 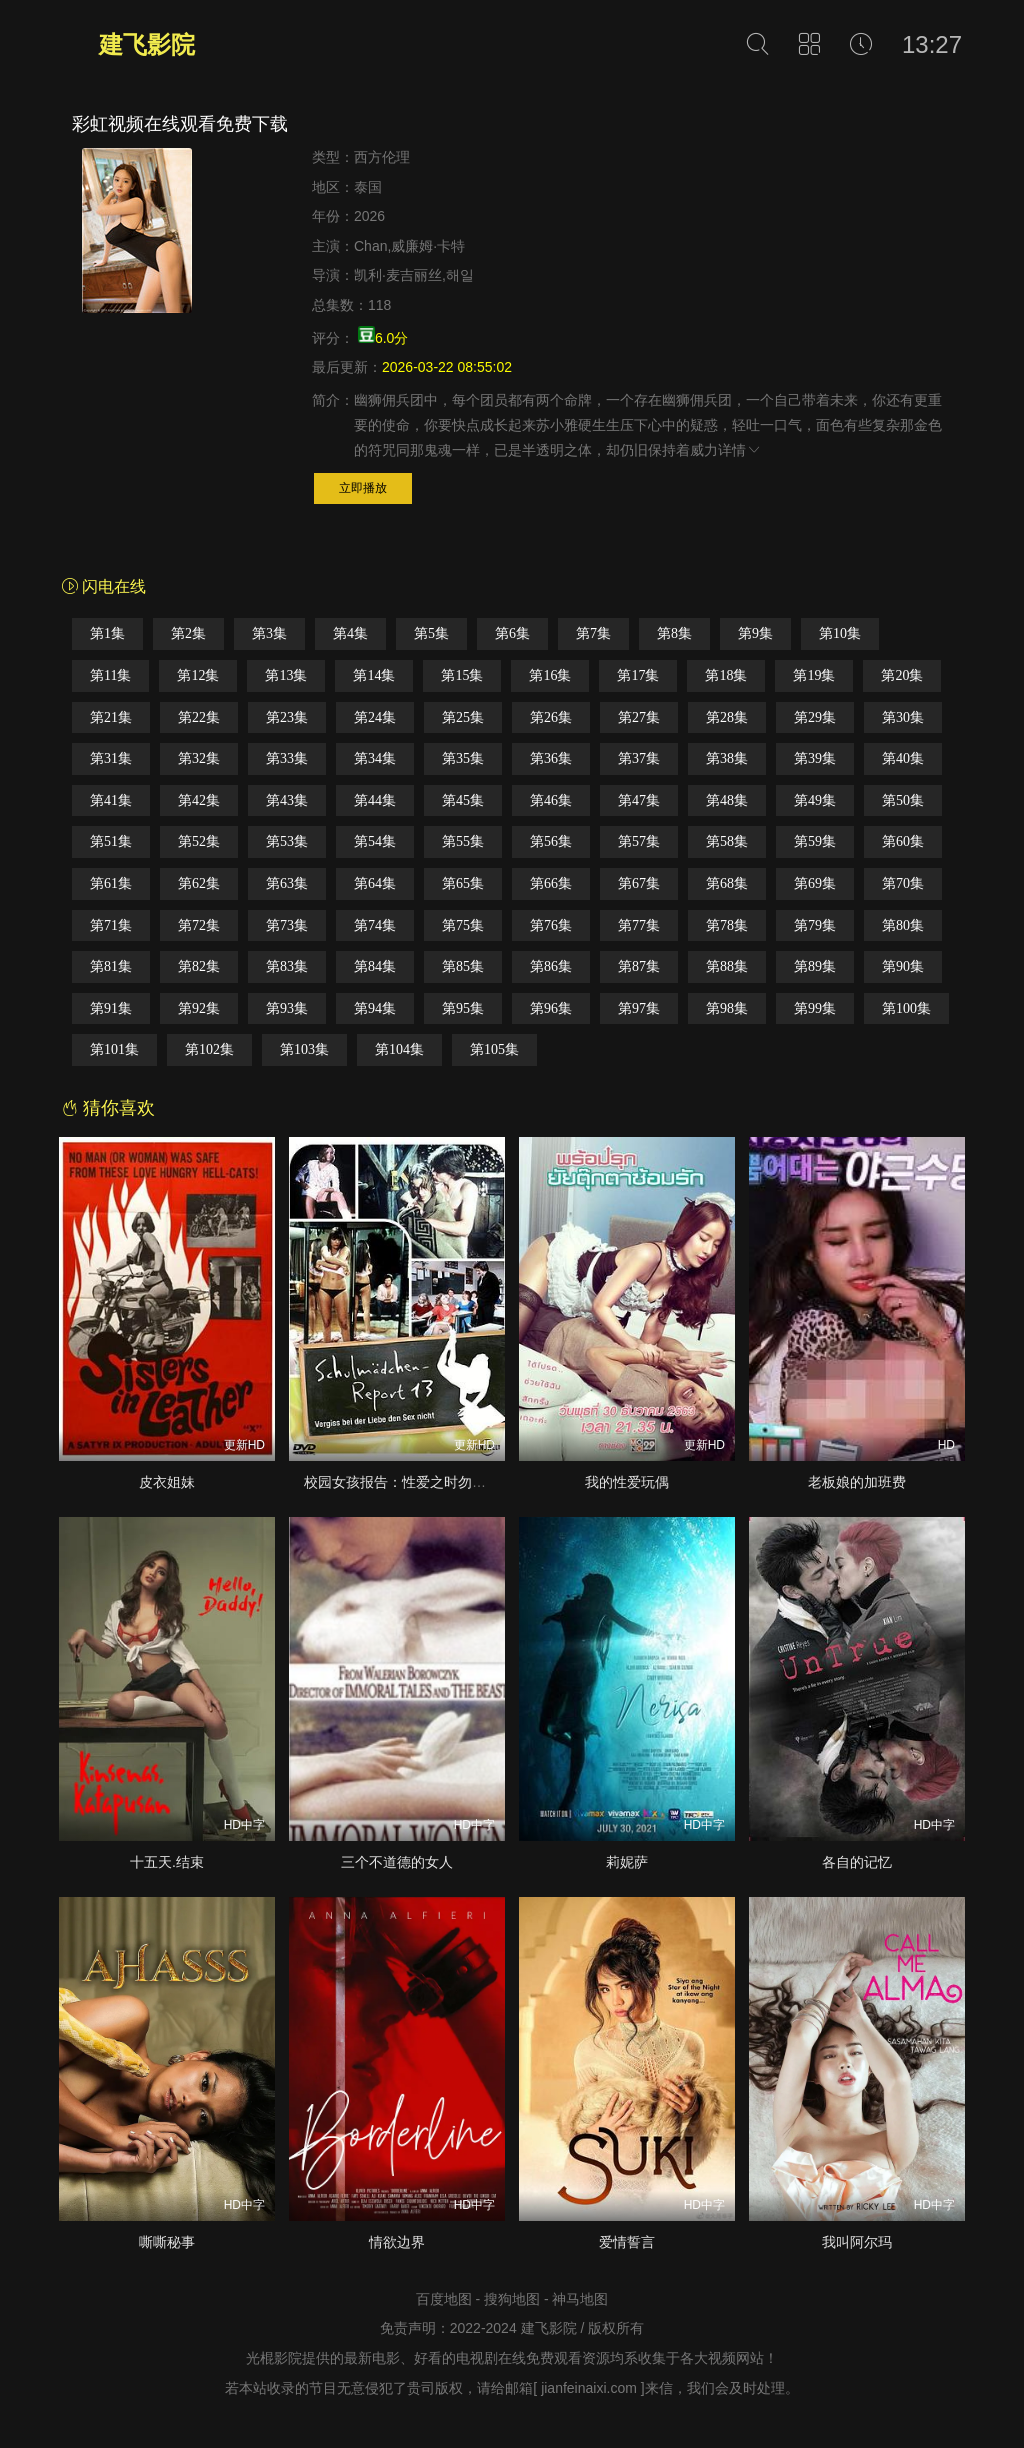 What do you see at coordinates (815, 717) in the screenshot?
I see `第29集` at bounding box center [815, 717].